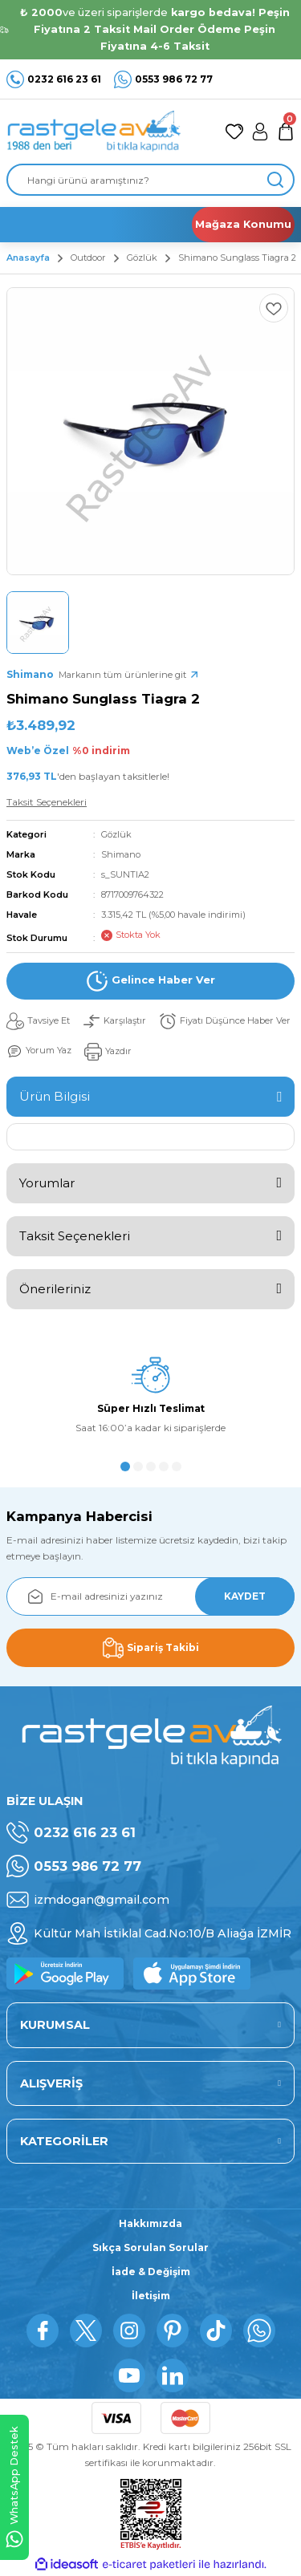 This screenshot has height=2576, width=301. What do you see at coordinates (150, 180) in the screenshot?
I see `[Search]` at bounding box center [150, 180].